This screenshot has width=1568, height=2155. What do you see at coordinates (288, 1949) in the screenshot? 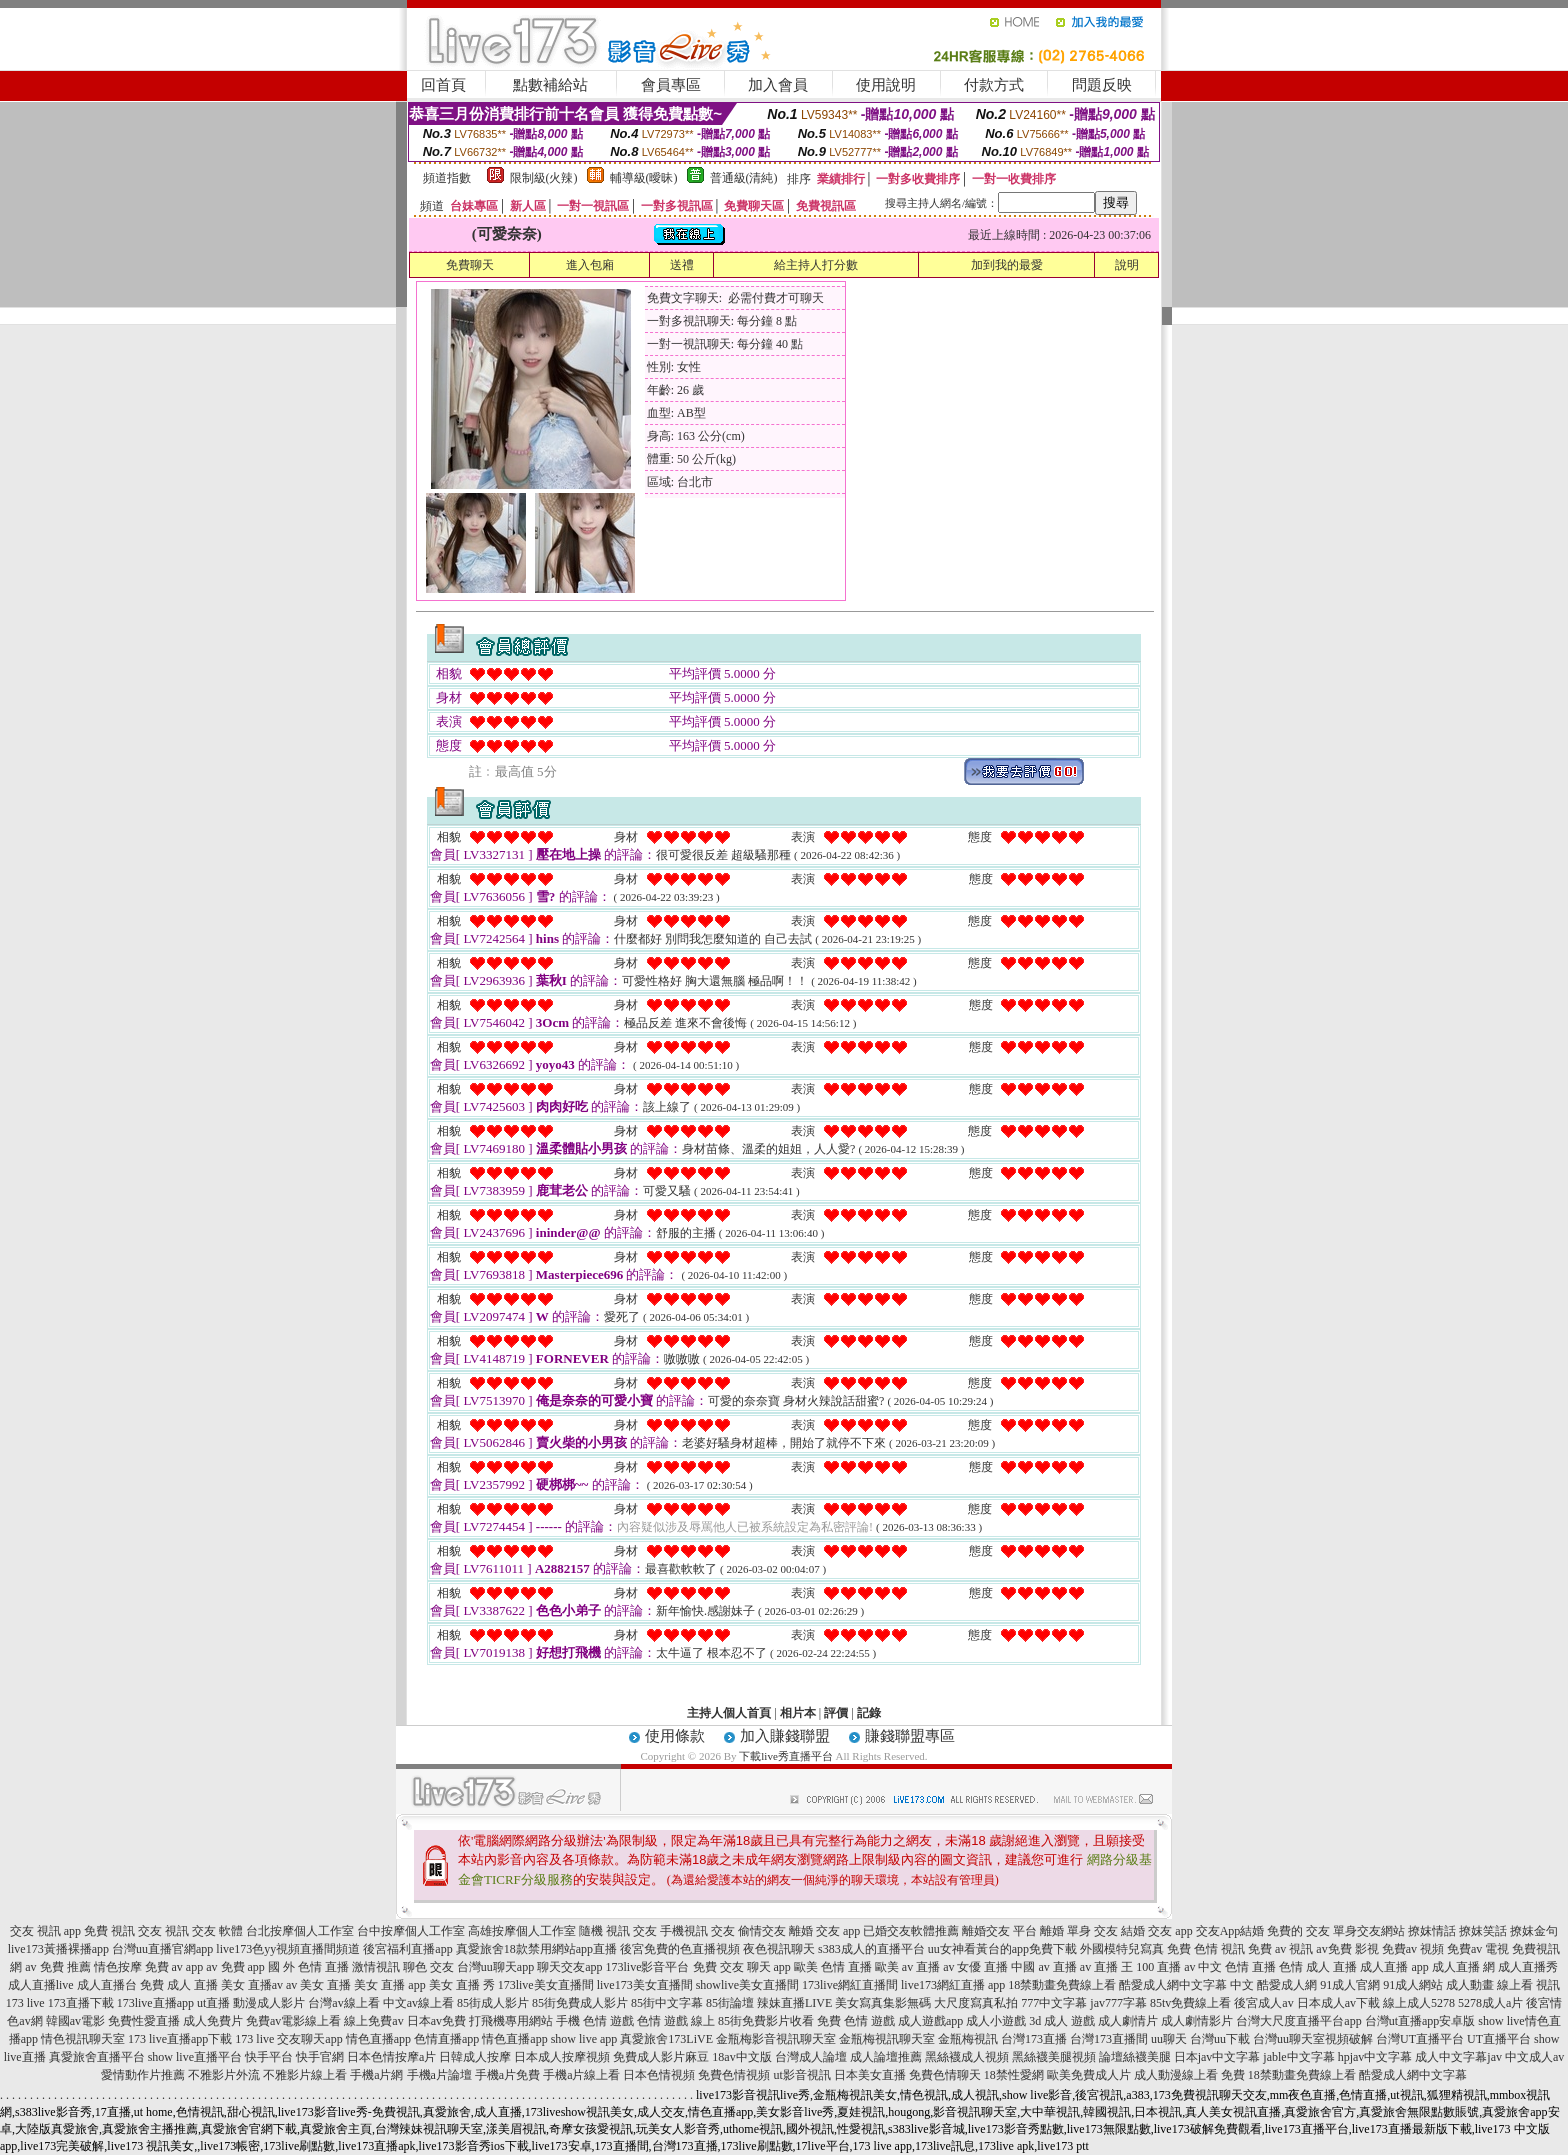
I see `live173色yy視頻直播間頻道` at bounding box center [288, 1949].